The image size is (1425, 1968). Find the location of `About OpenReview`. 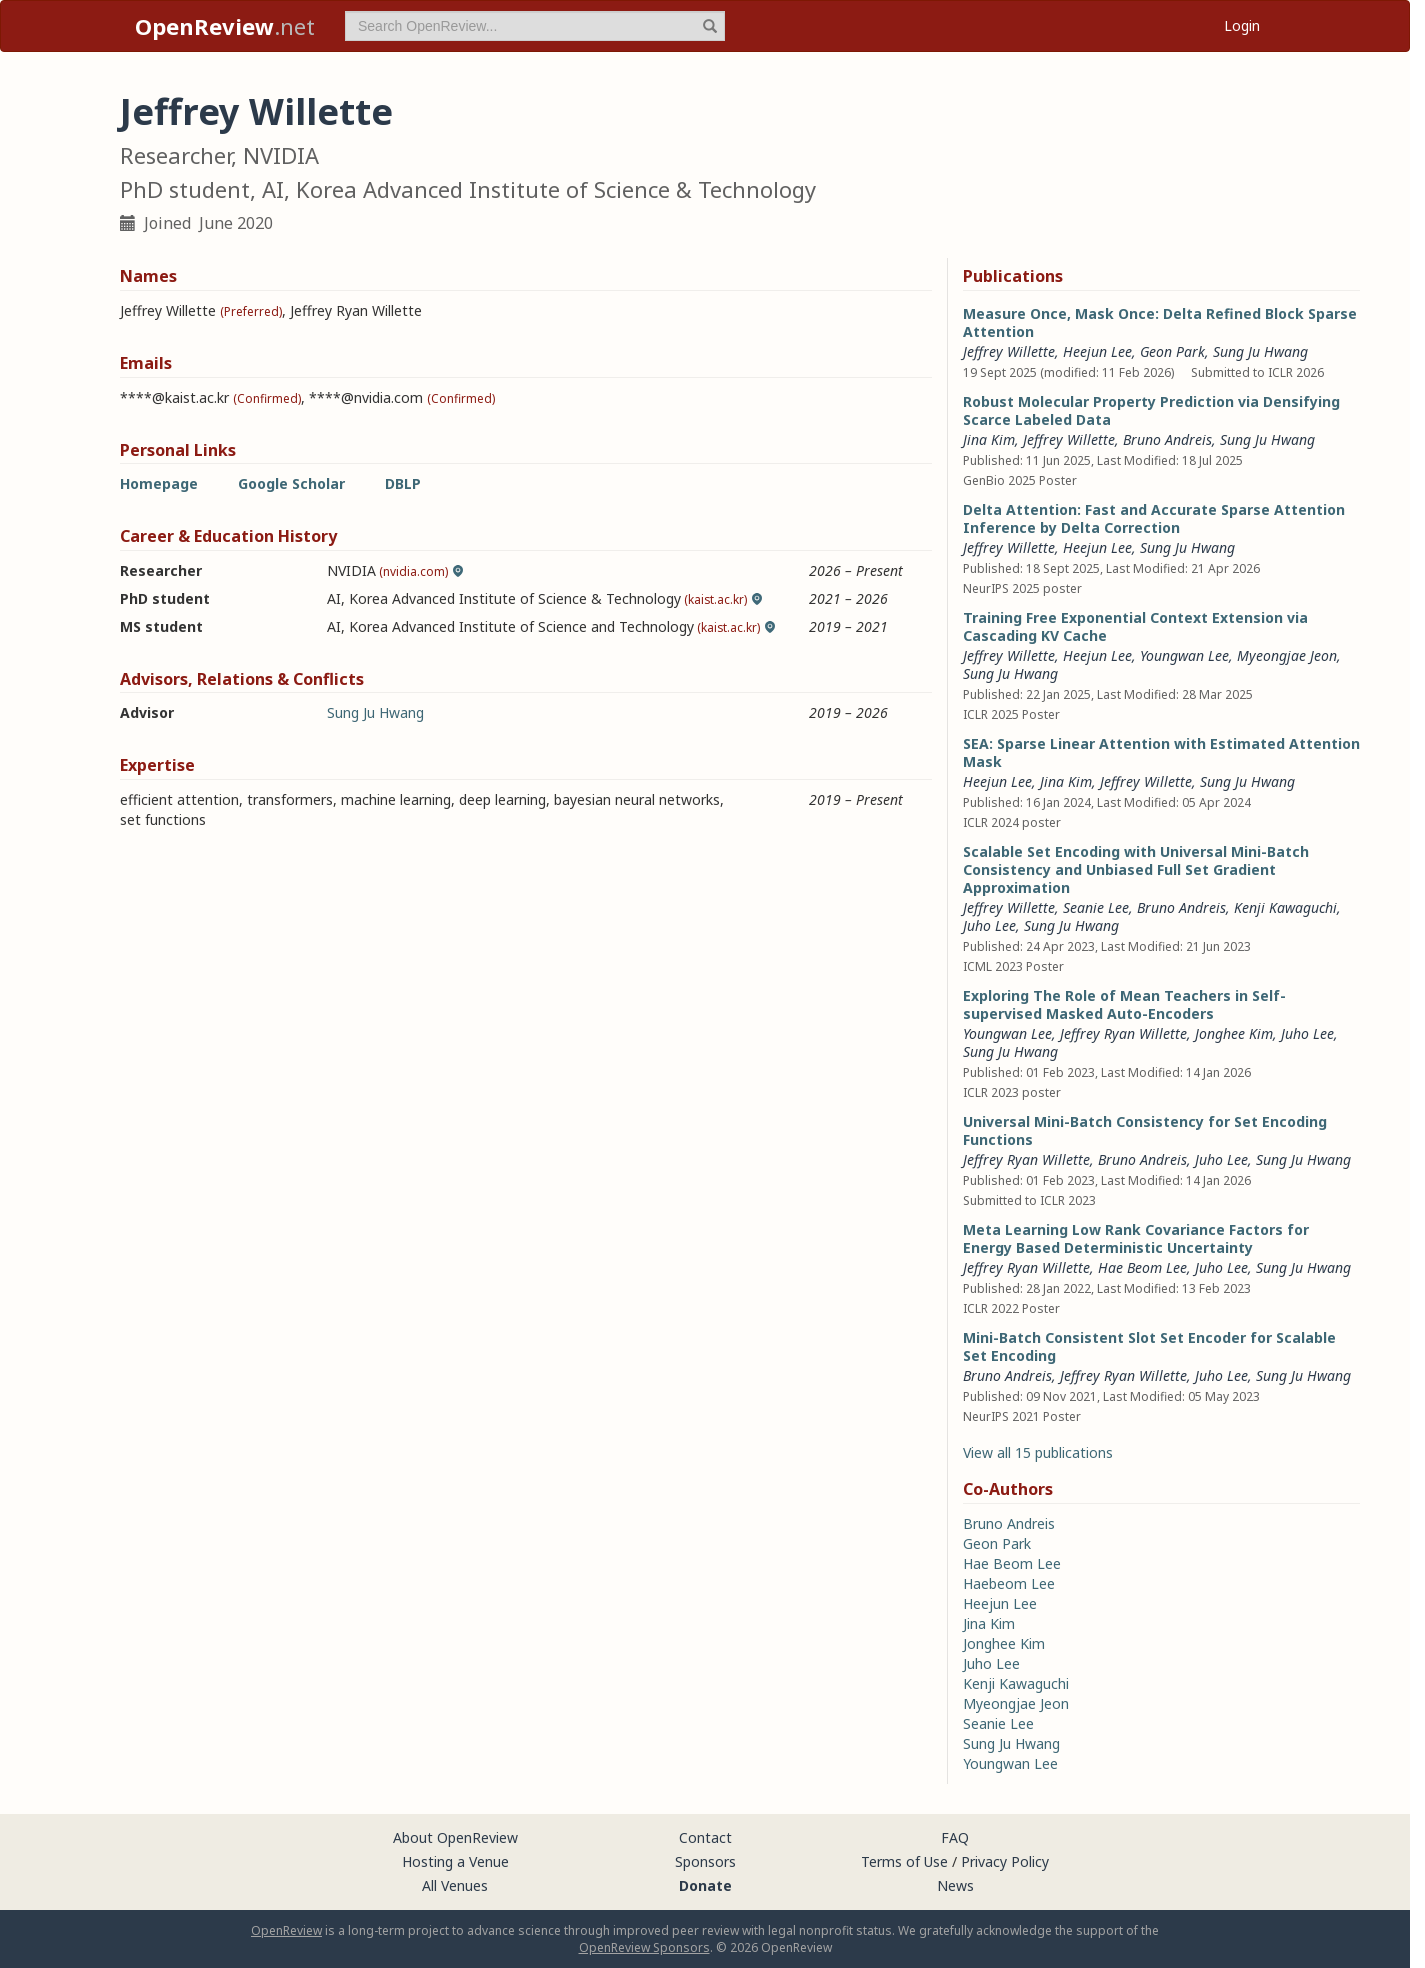

About OpenReview is located at coordinates (455, 1837).